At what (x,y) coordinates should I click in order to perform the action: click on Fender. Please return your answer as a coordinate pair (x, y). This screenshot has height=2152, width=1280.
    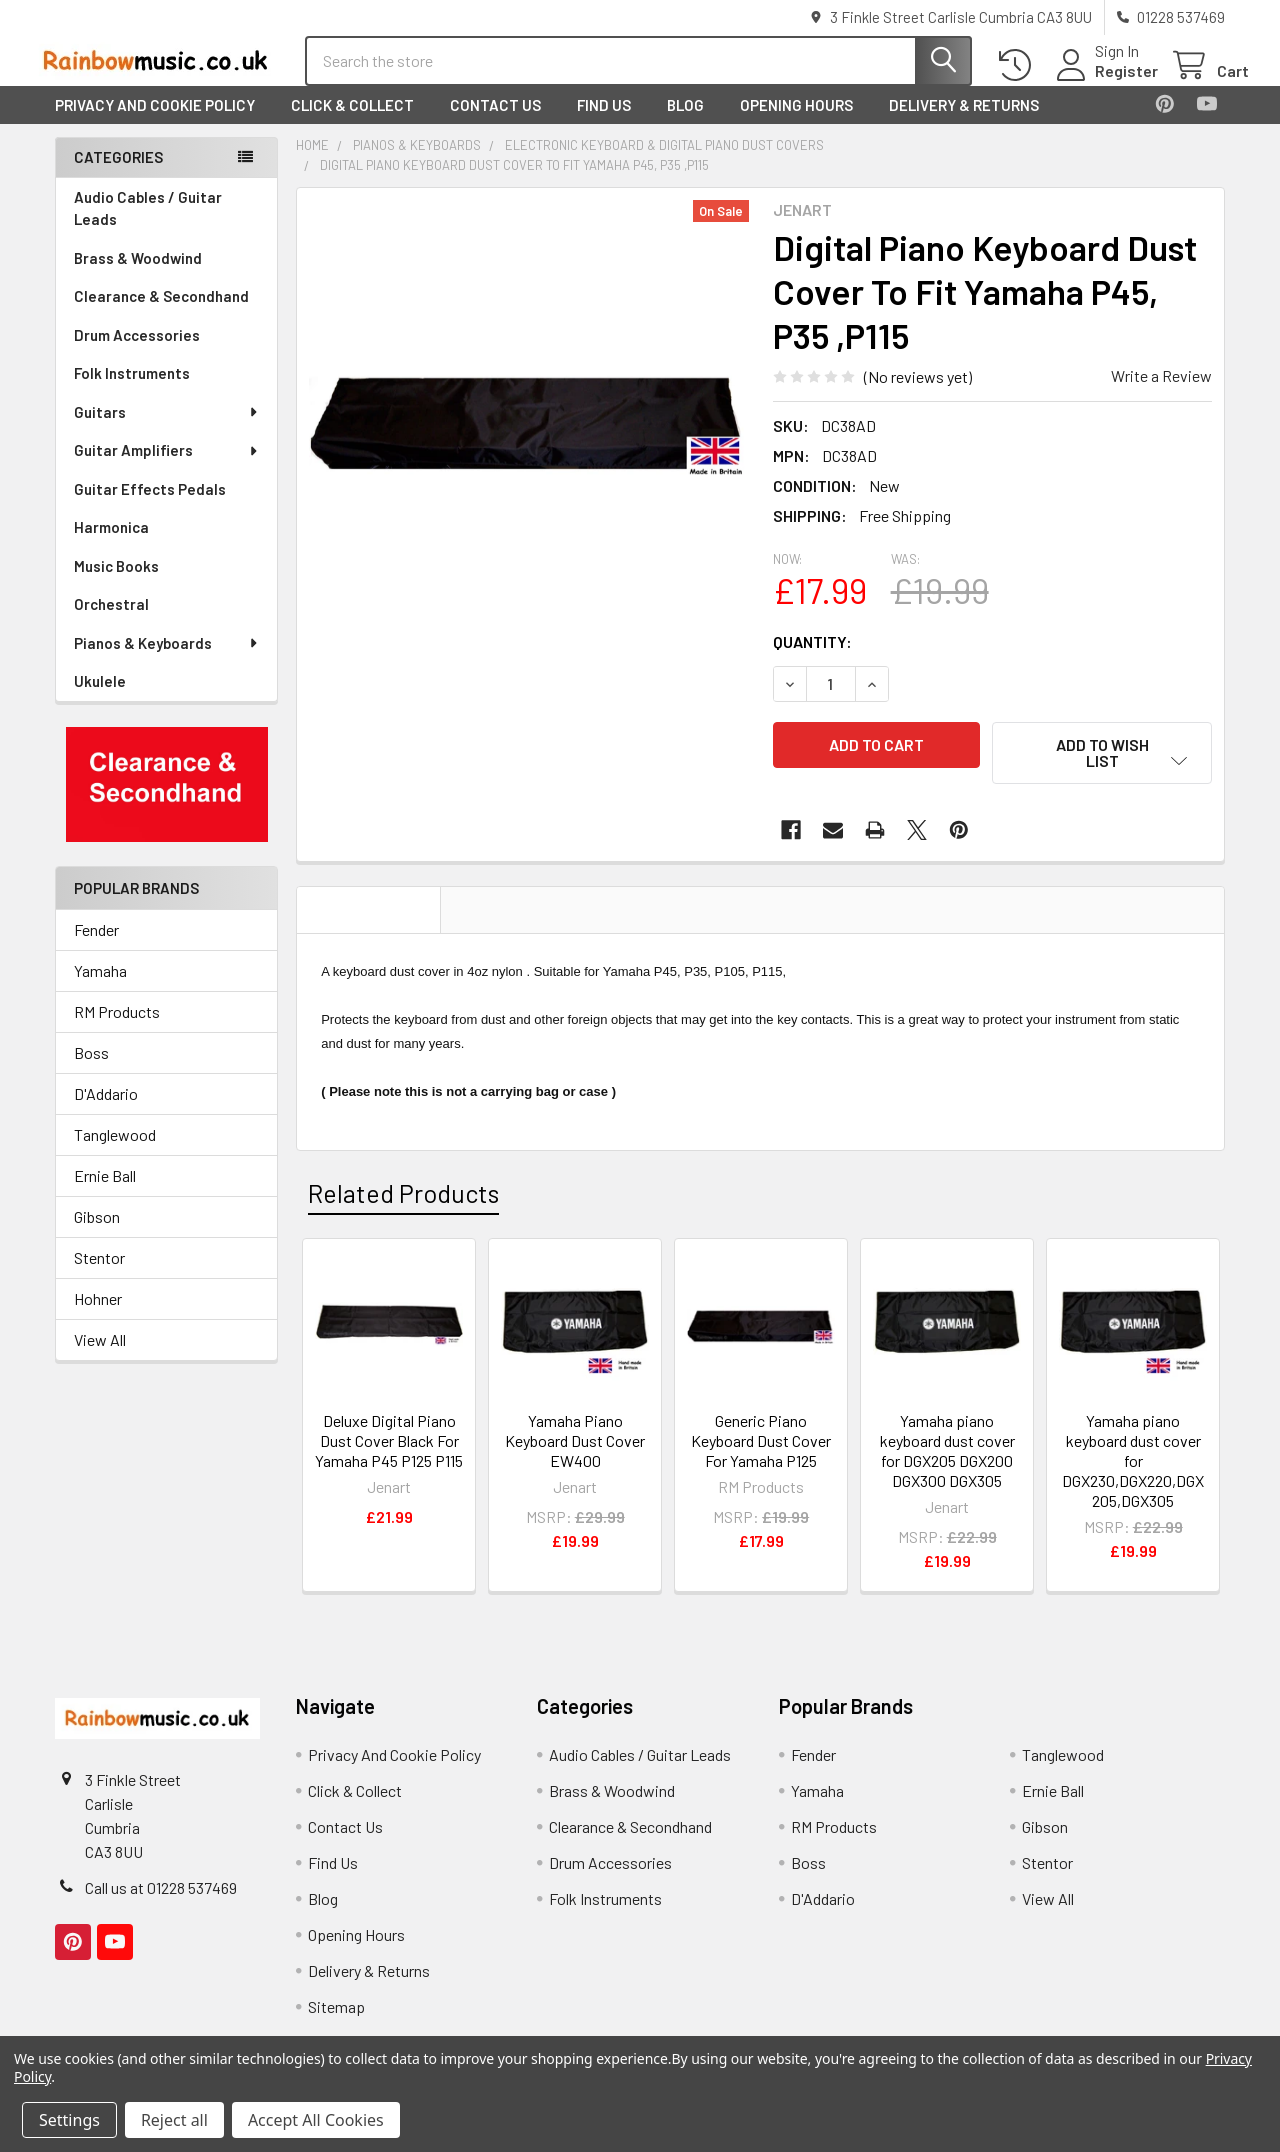
    Looking at the image, I should click on (96, 947).